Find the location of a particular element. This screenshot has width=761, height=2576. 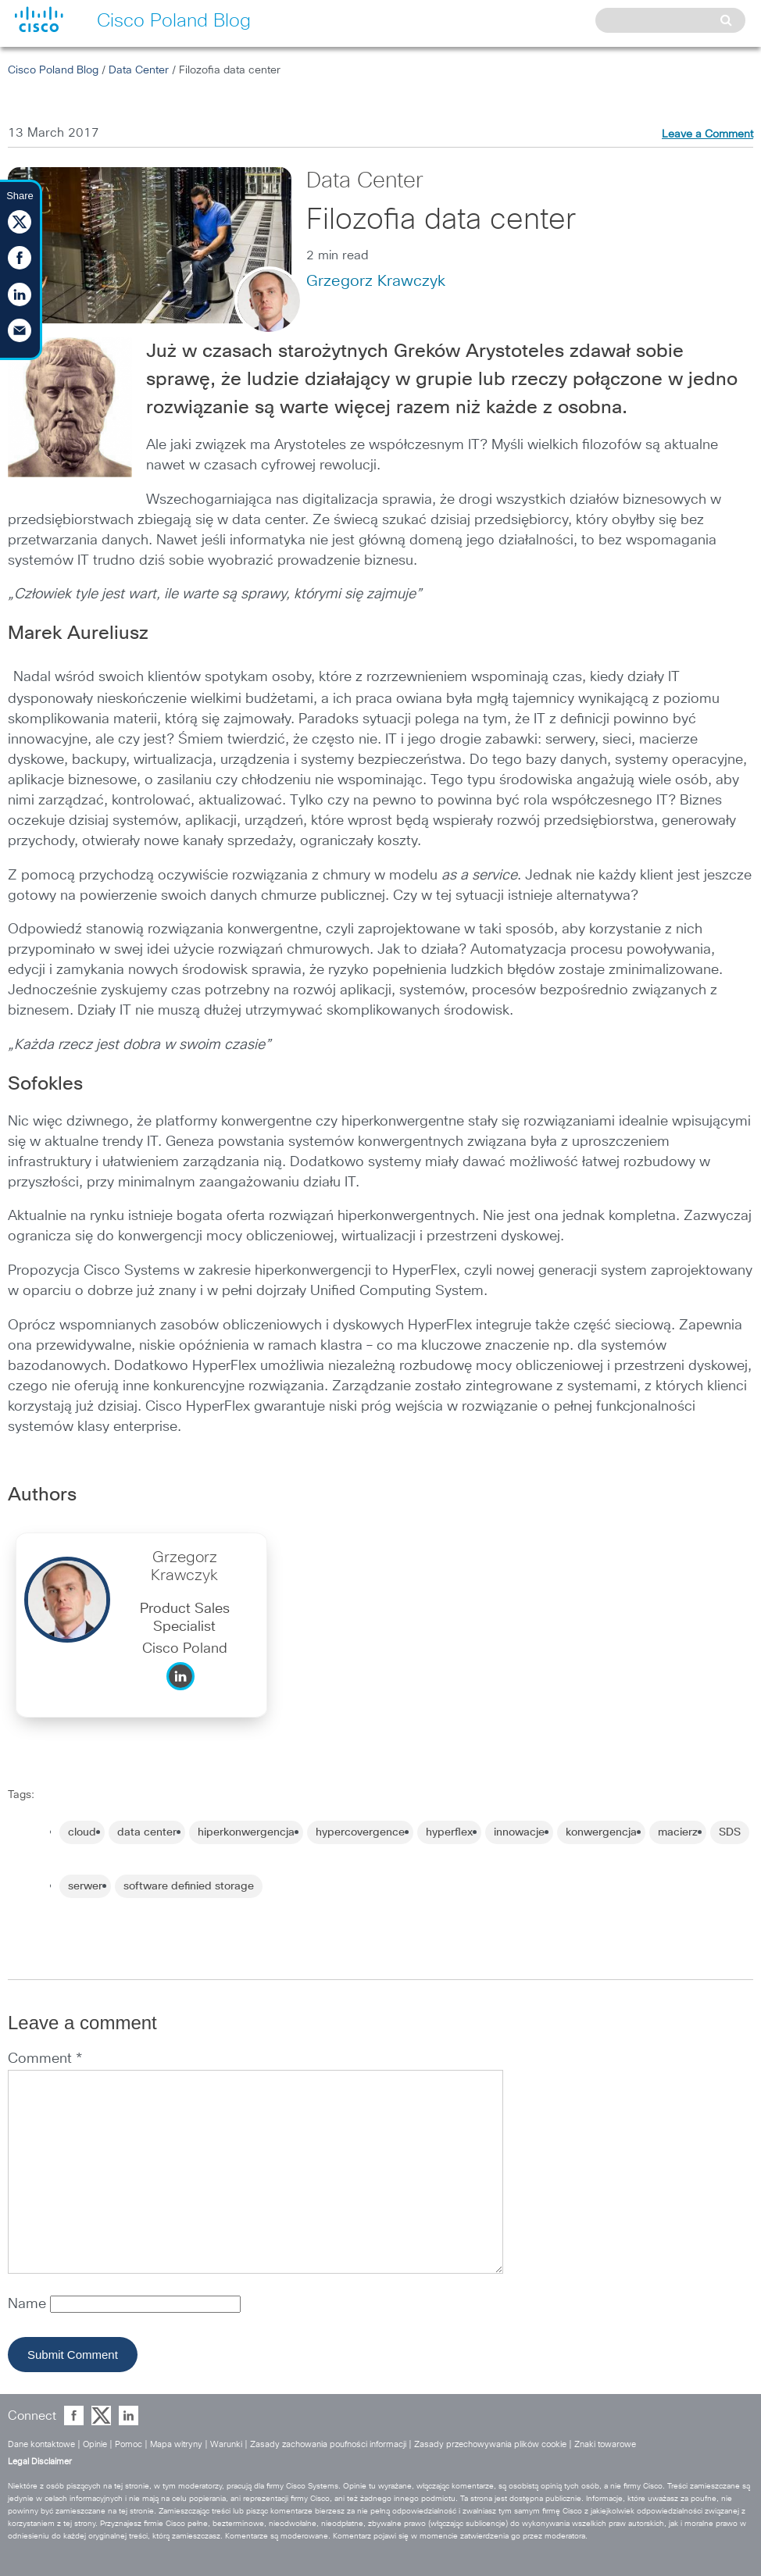

Data Center is located at coordinates (139, 70).